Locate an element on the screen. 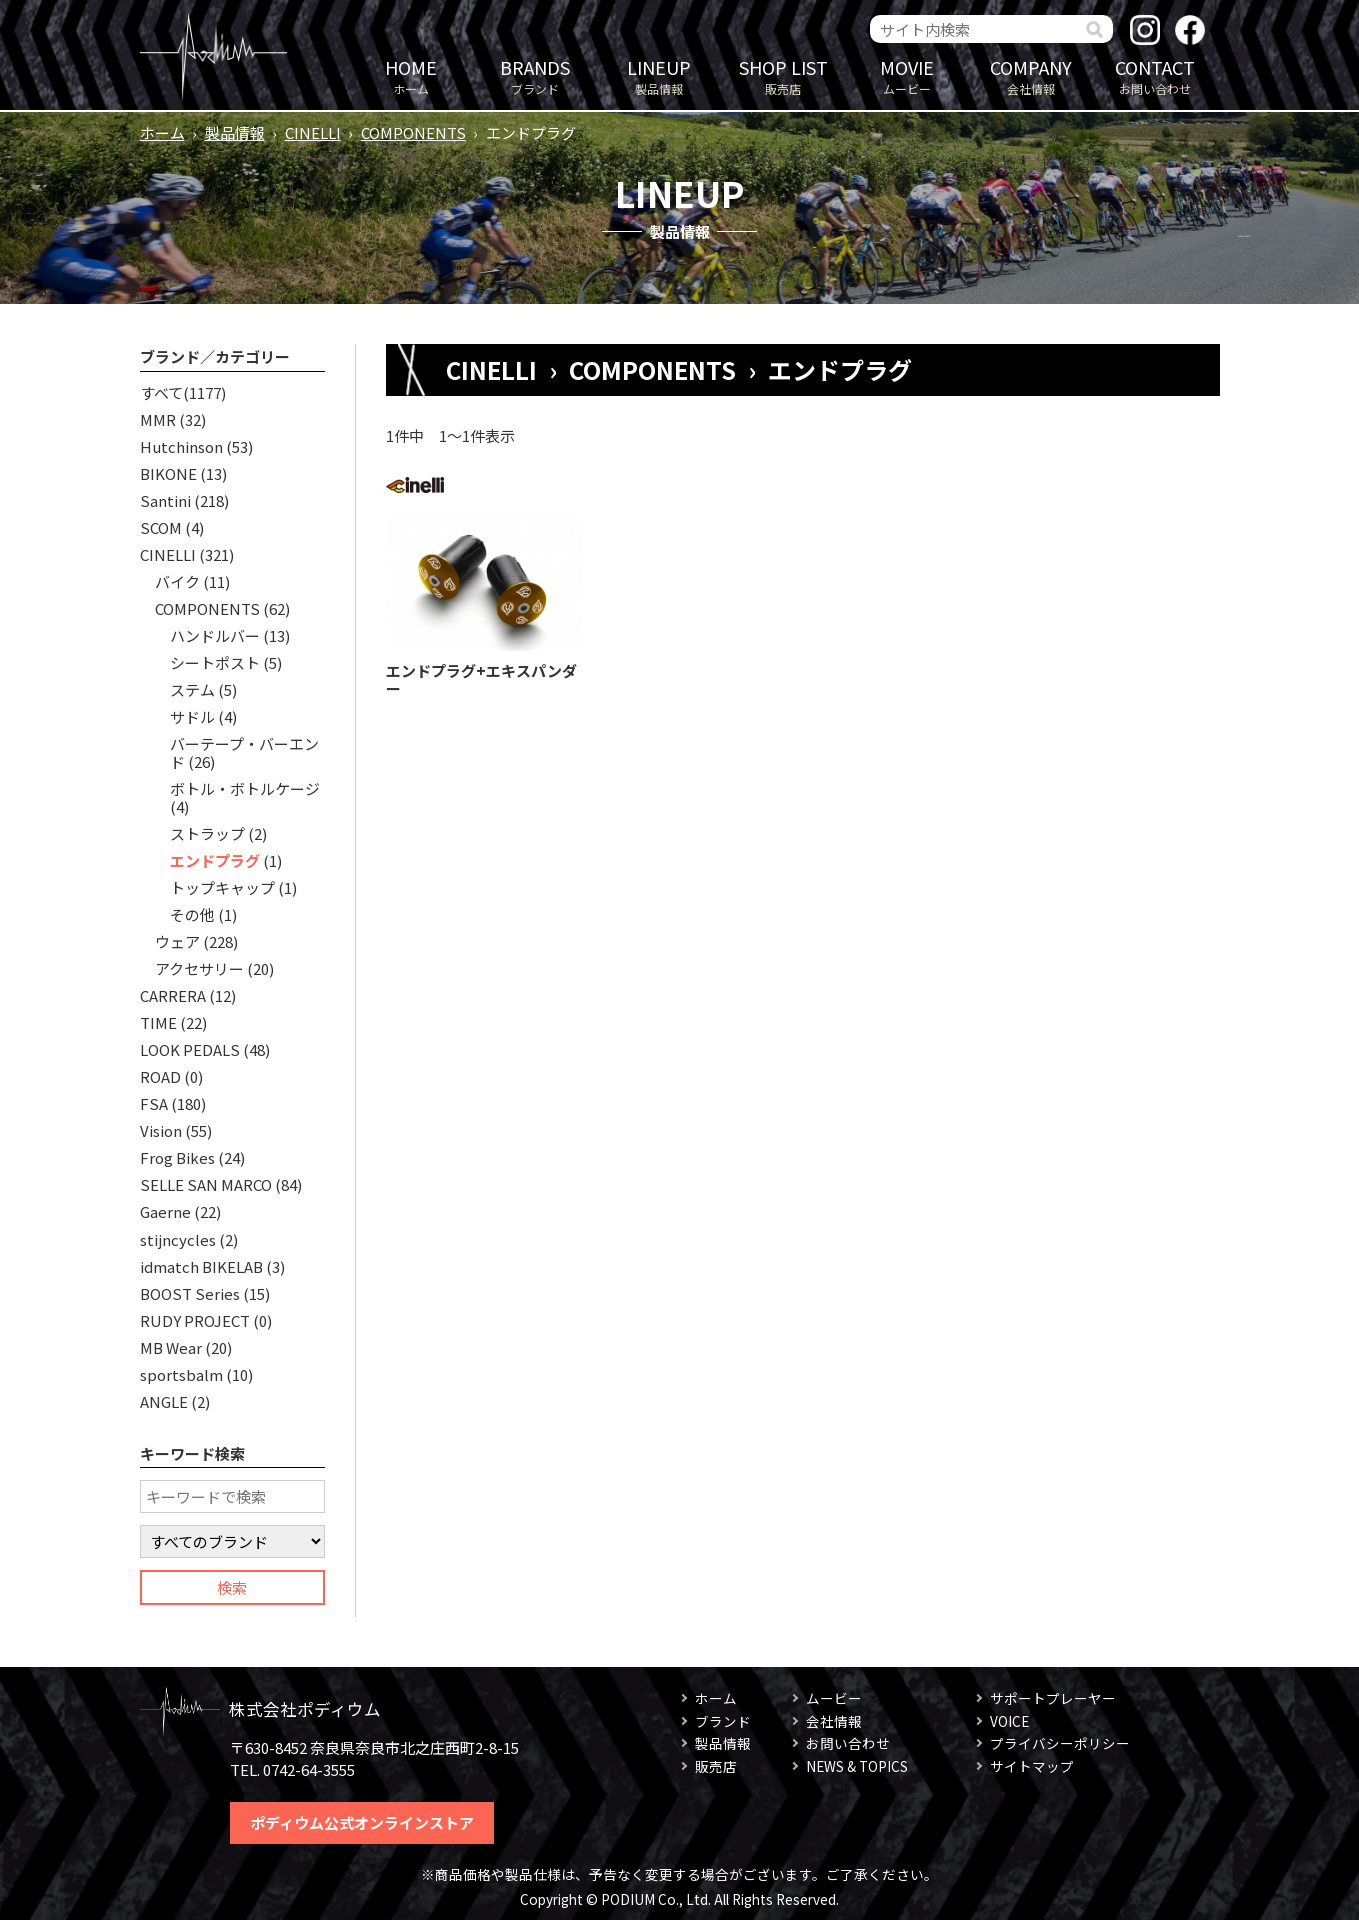 This screenshot has width=1359, height=1920. SELLE SAN MARCO is located at coordinates (206, 1184).